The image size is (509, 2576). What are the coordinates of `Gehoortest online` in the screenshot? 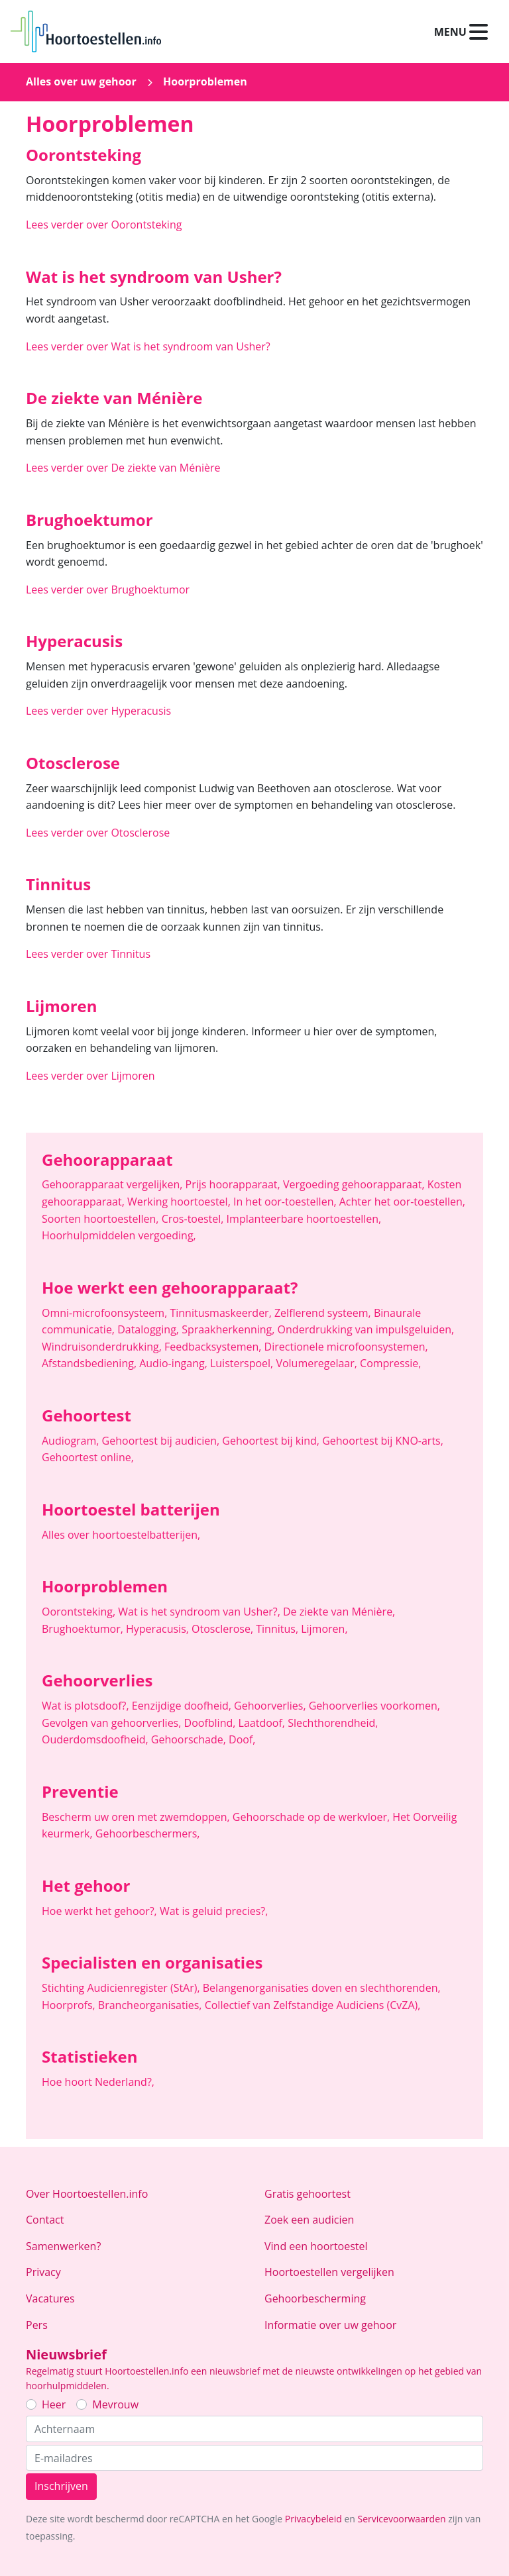 It's located at (88, 1457).